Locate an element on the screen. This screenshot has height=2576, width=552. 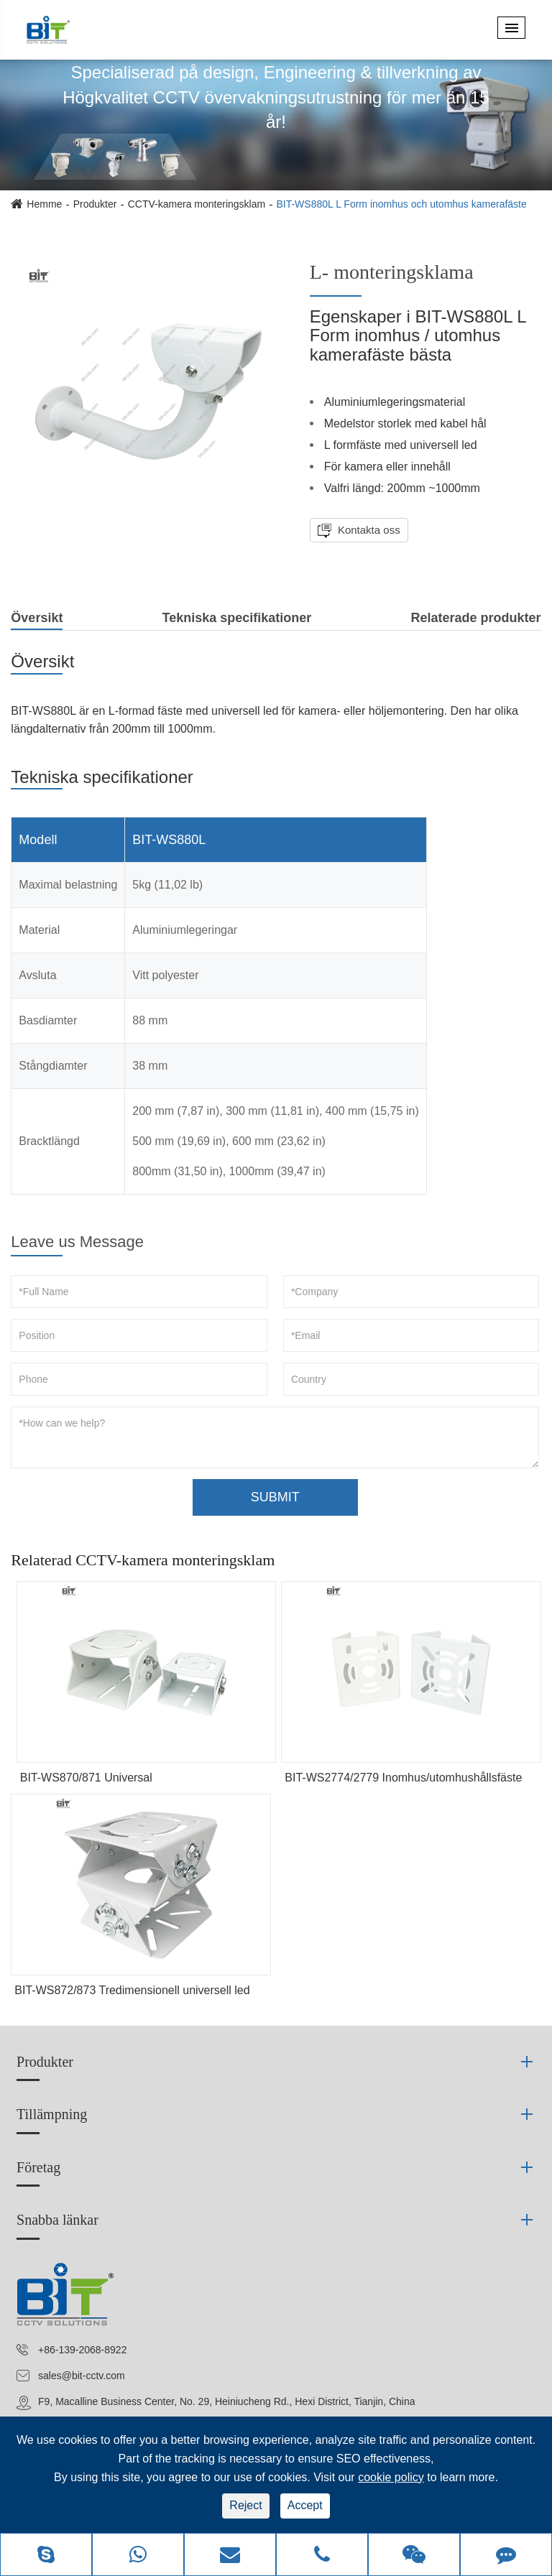
sales@bit-cctv.com is located at coordinates (81, 2375).